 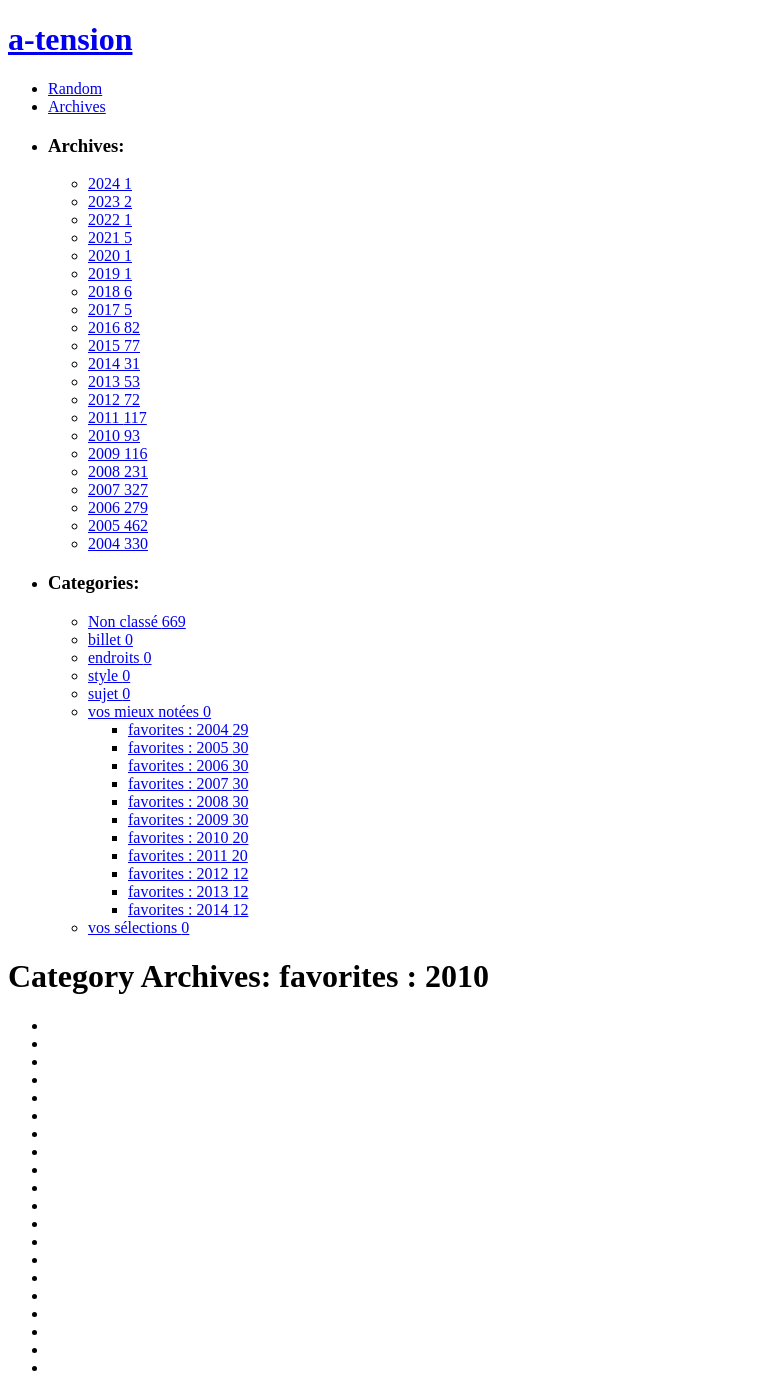 What do you see at coordinates (110, 639) in the screenshot?
I see `billet` at bounding box center [110, 639].